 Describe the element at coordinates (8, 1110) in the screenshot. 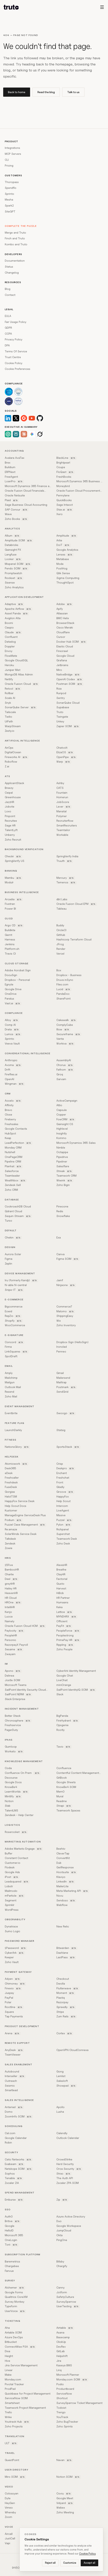

I see `Brevo` at that location.